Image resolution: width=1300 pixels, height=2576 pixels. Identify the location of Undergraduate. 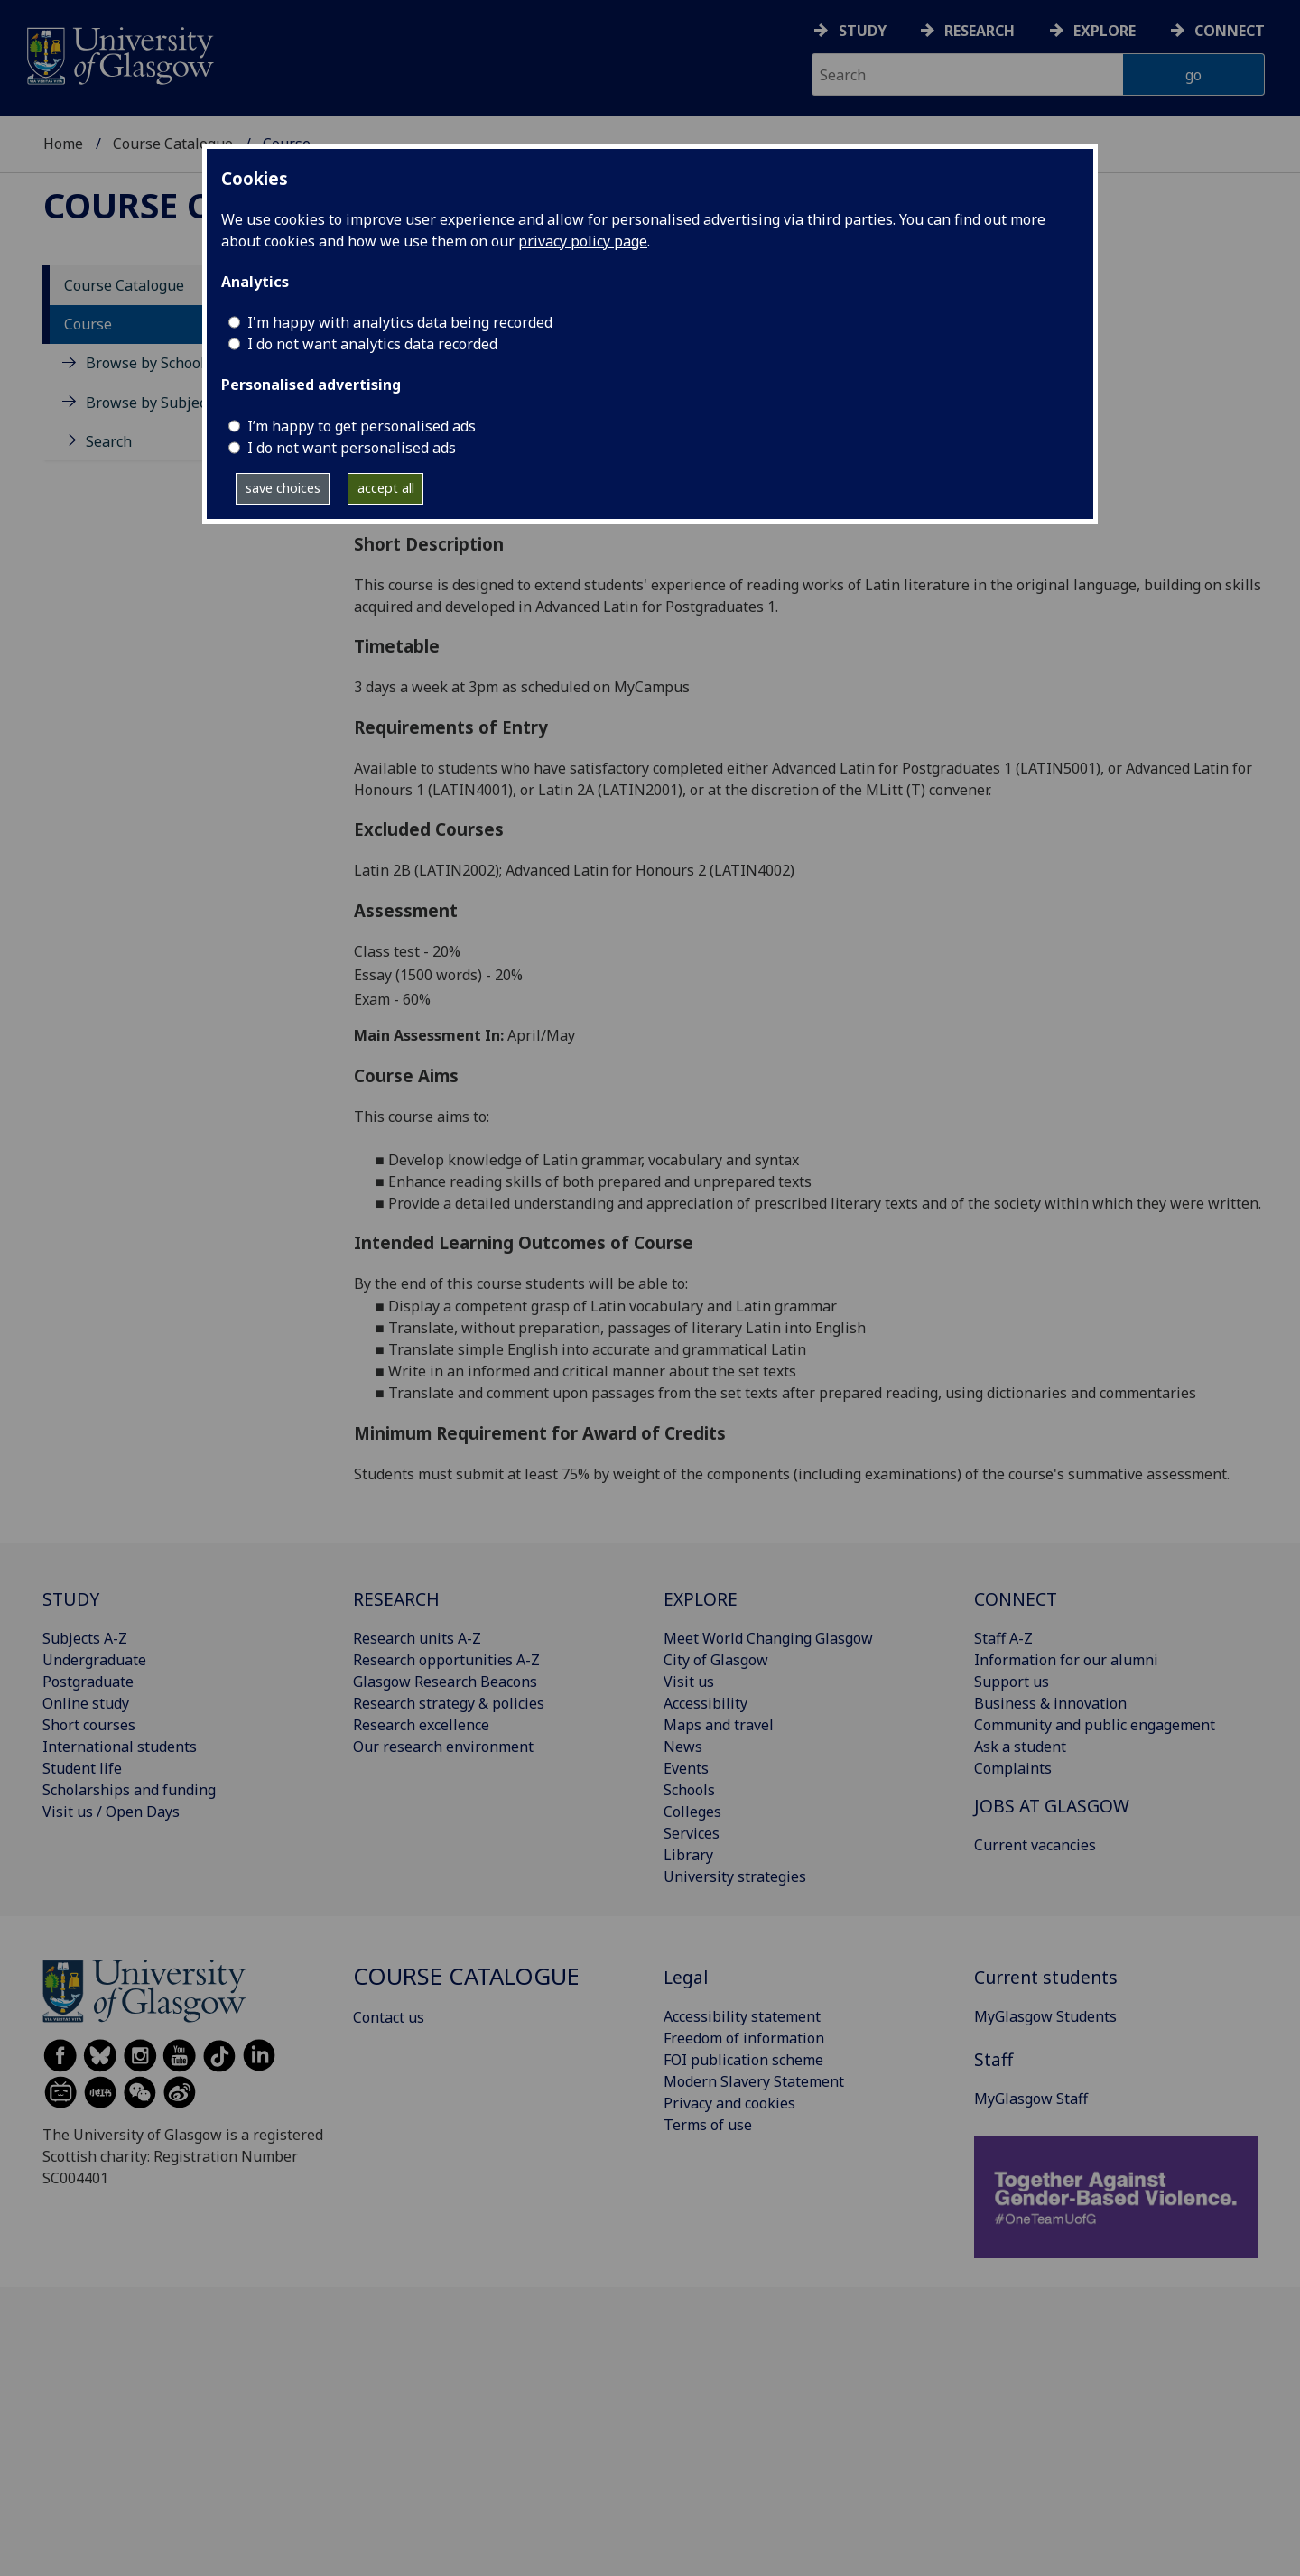
(94, 1660).